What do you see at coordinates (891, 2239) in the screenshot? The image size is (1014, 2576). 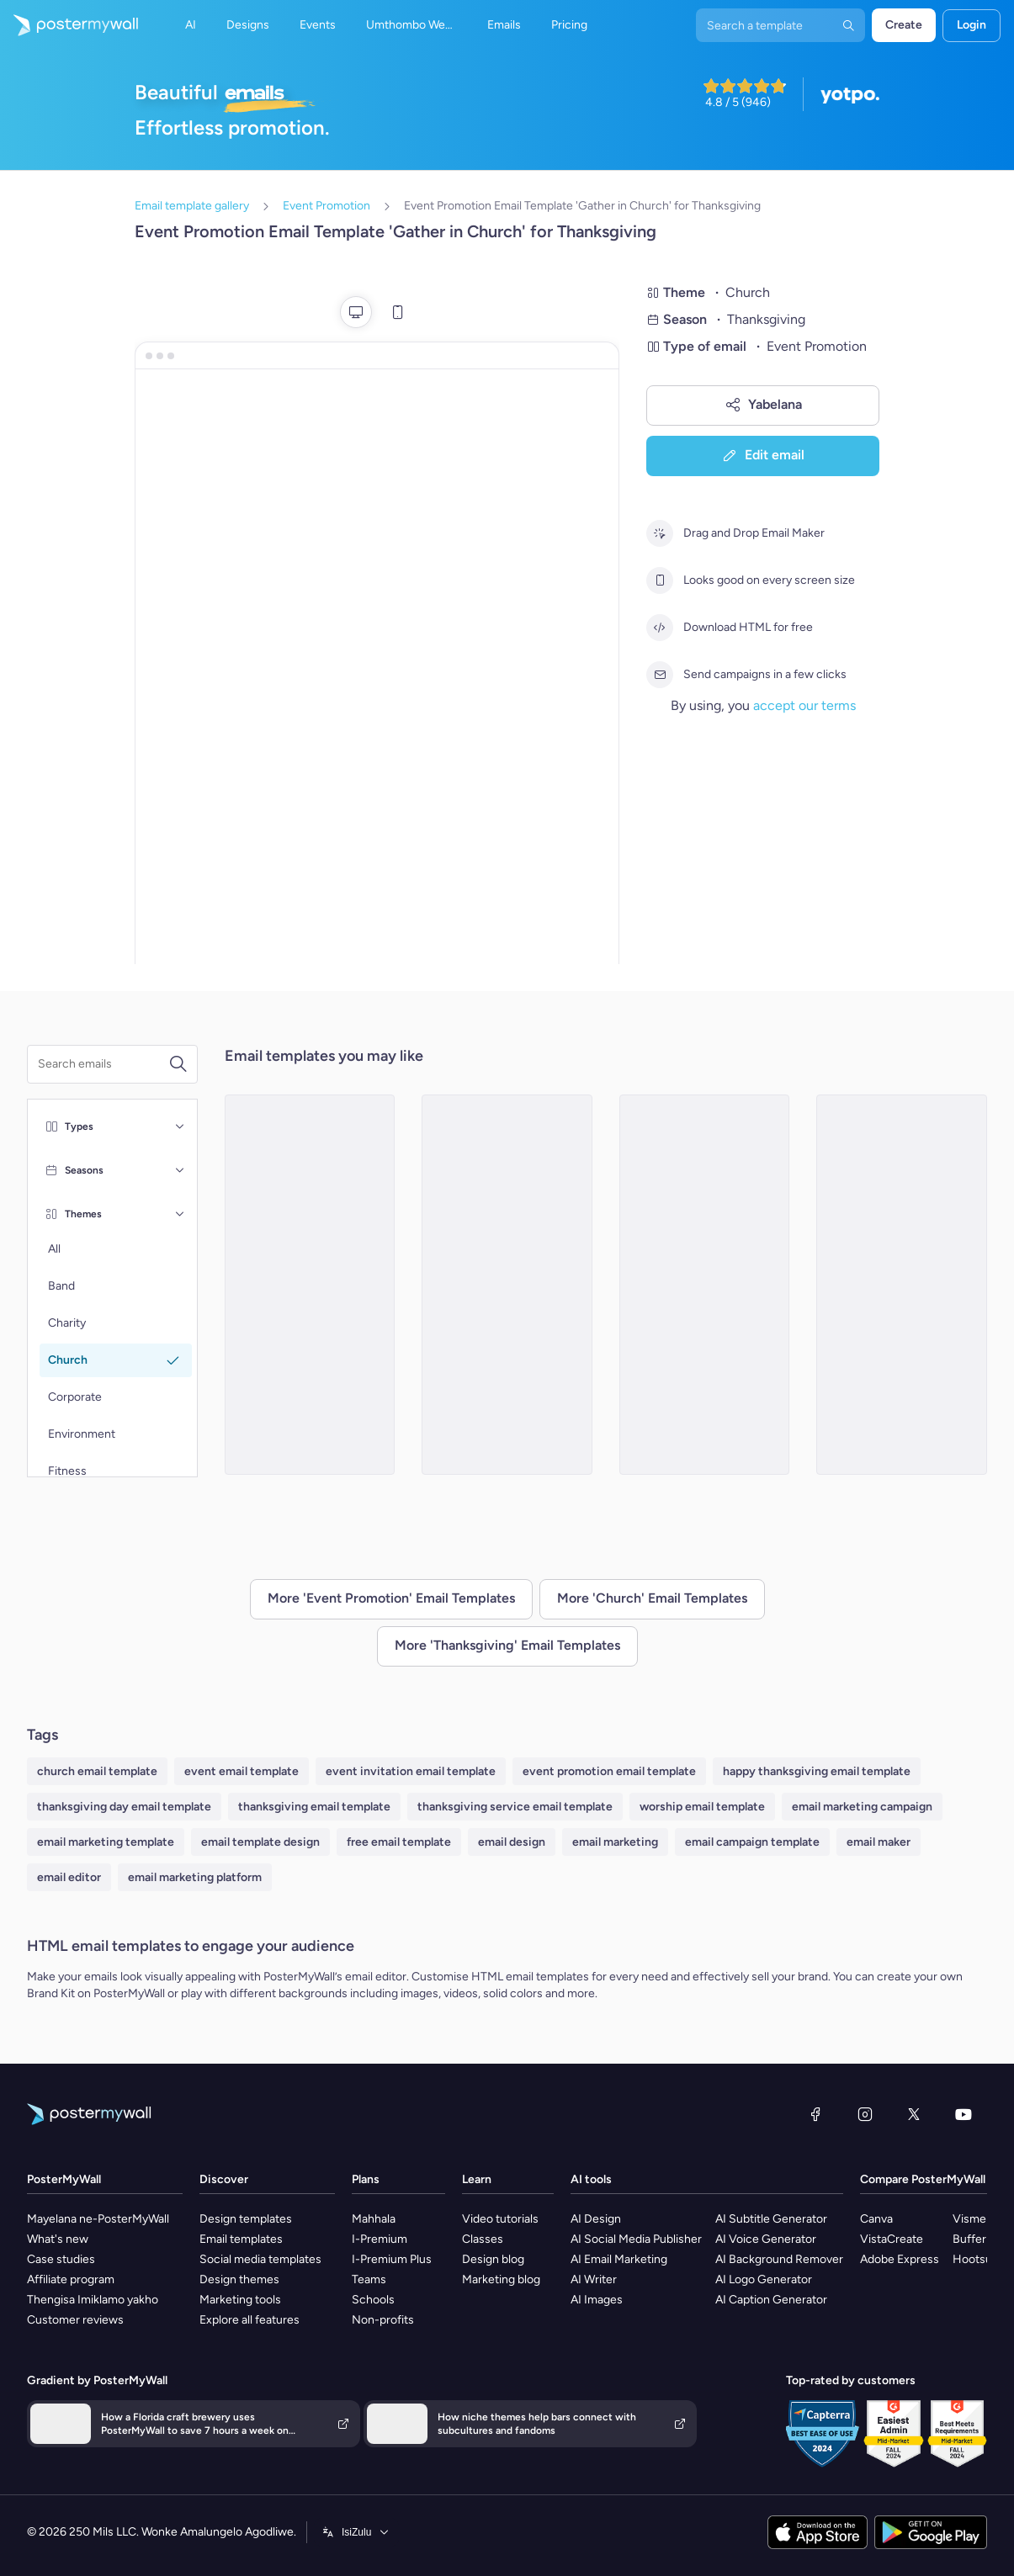 I see `VistaCreate` at bounding box center [891, 2239].